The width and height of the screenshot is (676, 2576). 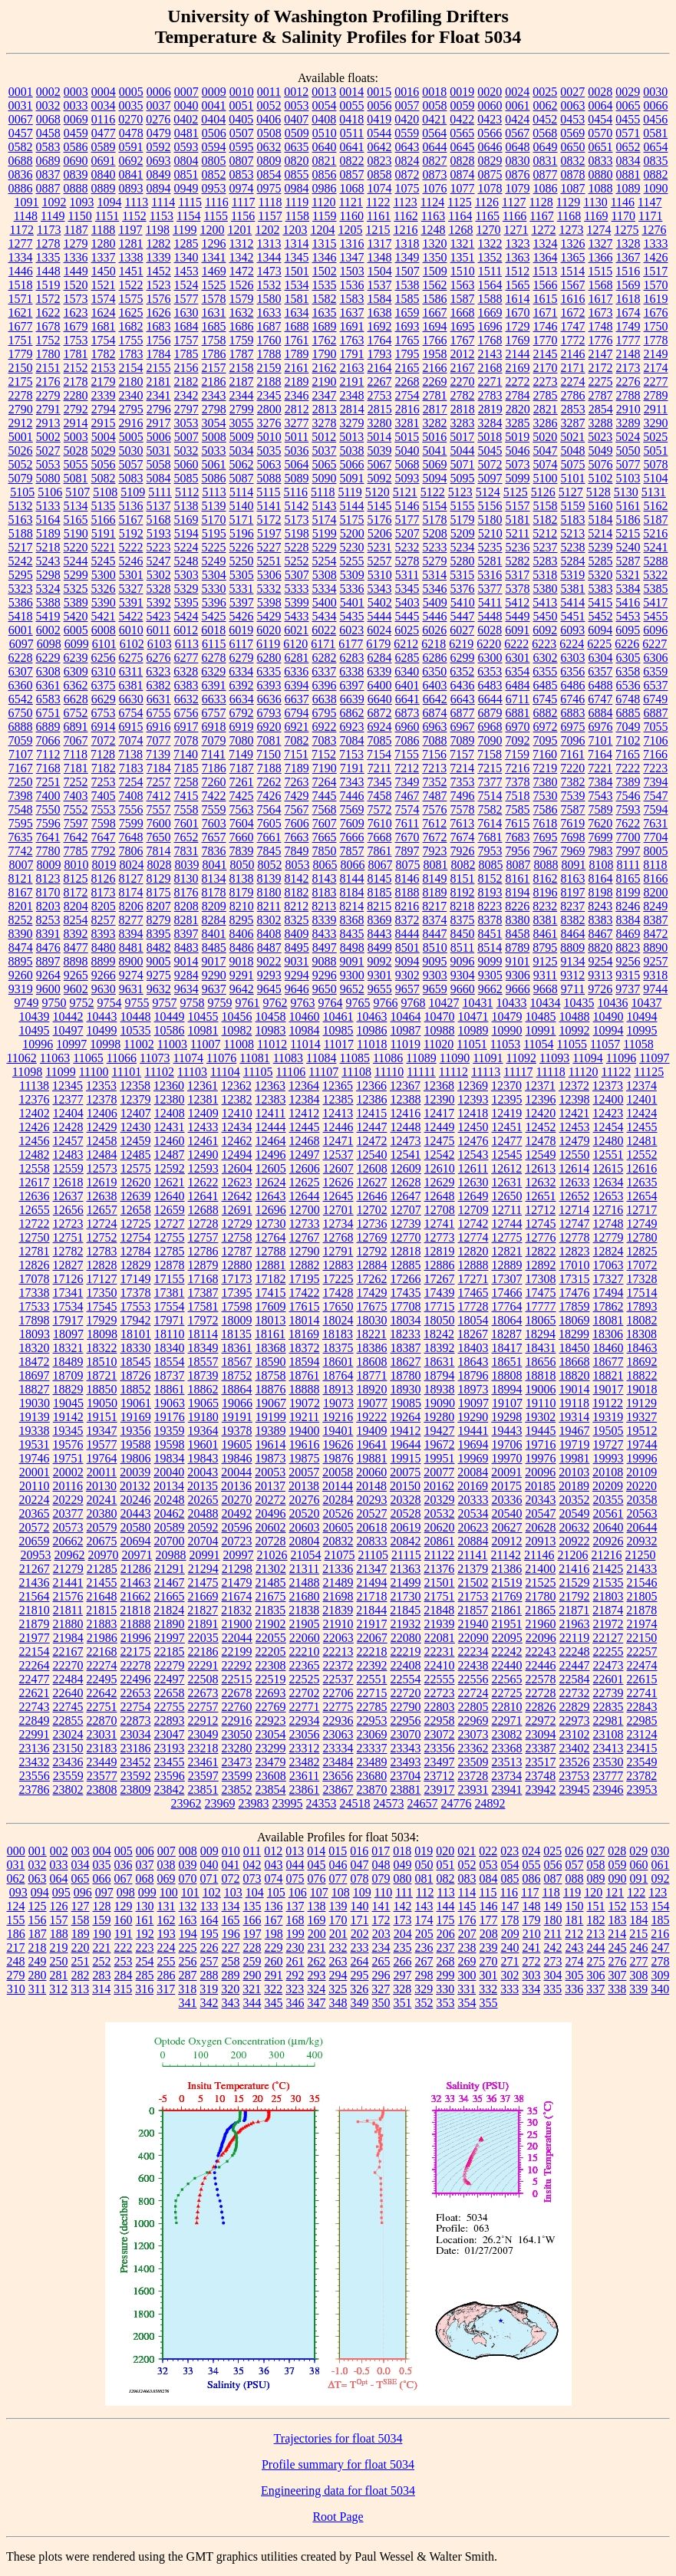 I want to click on 19445, so click(x=541, y=1430).